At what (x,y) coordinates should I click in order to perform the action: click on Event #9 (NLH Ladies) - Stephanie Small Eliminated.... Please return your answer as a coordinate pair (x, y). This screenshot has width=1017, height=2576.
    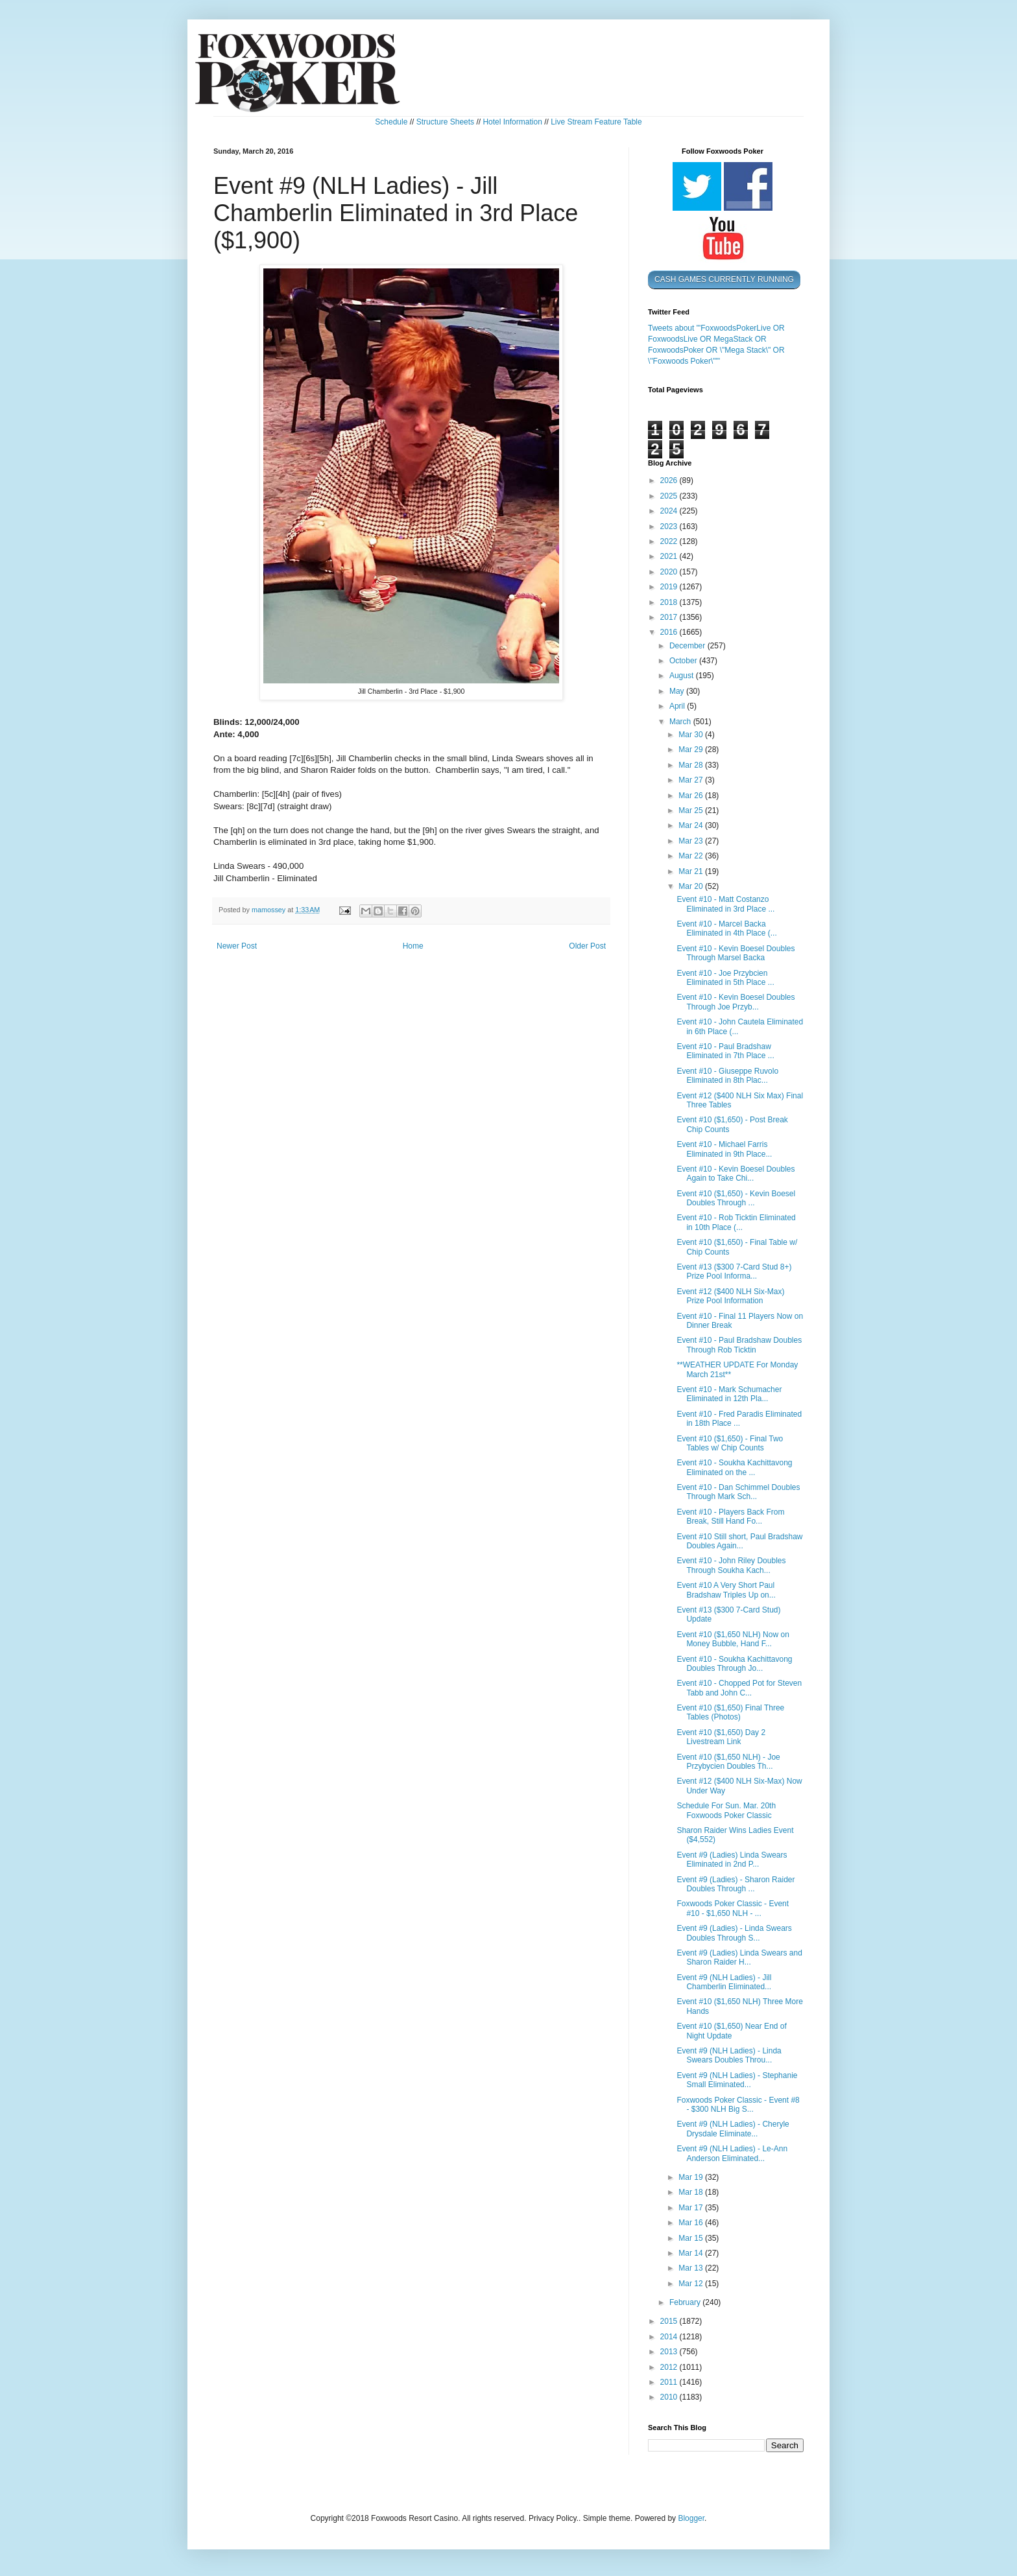
    Looking at the image, I should click on (736, 2080).